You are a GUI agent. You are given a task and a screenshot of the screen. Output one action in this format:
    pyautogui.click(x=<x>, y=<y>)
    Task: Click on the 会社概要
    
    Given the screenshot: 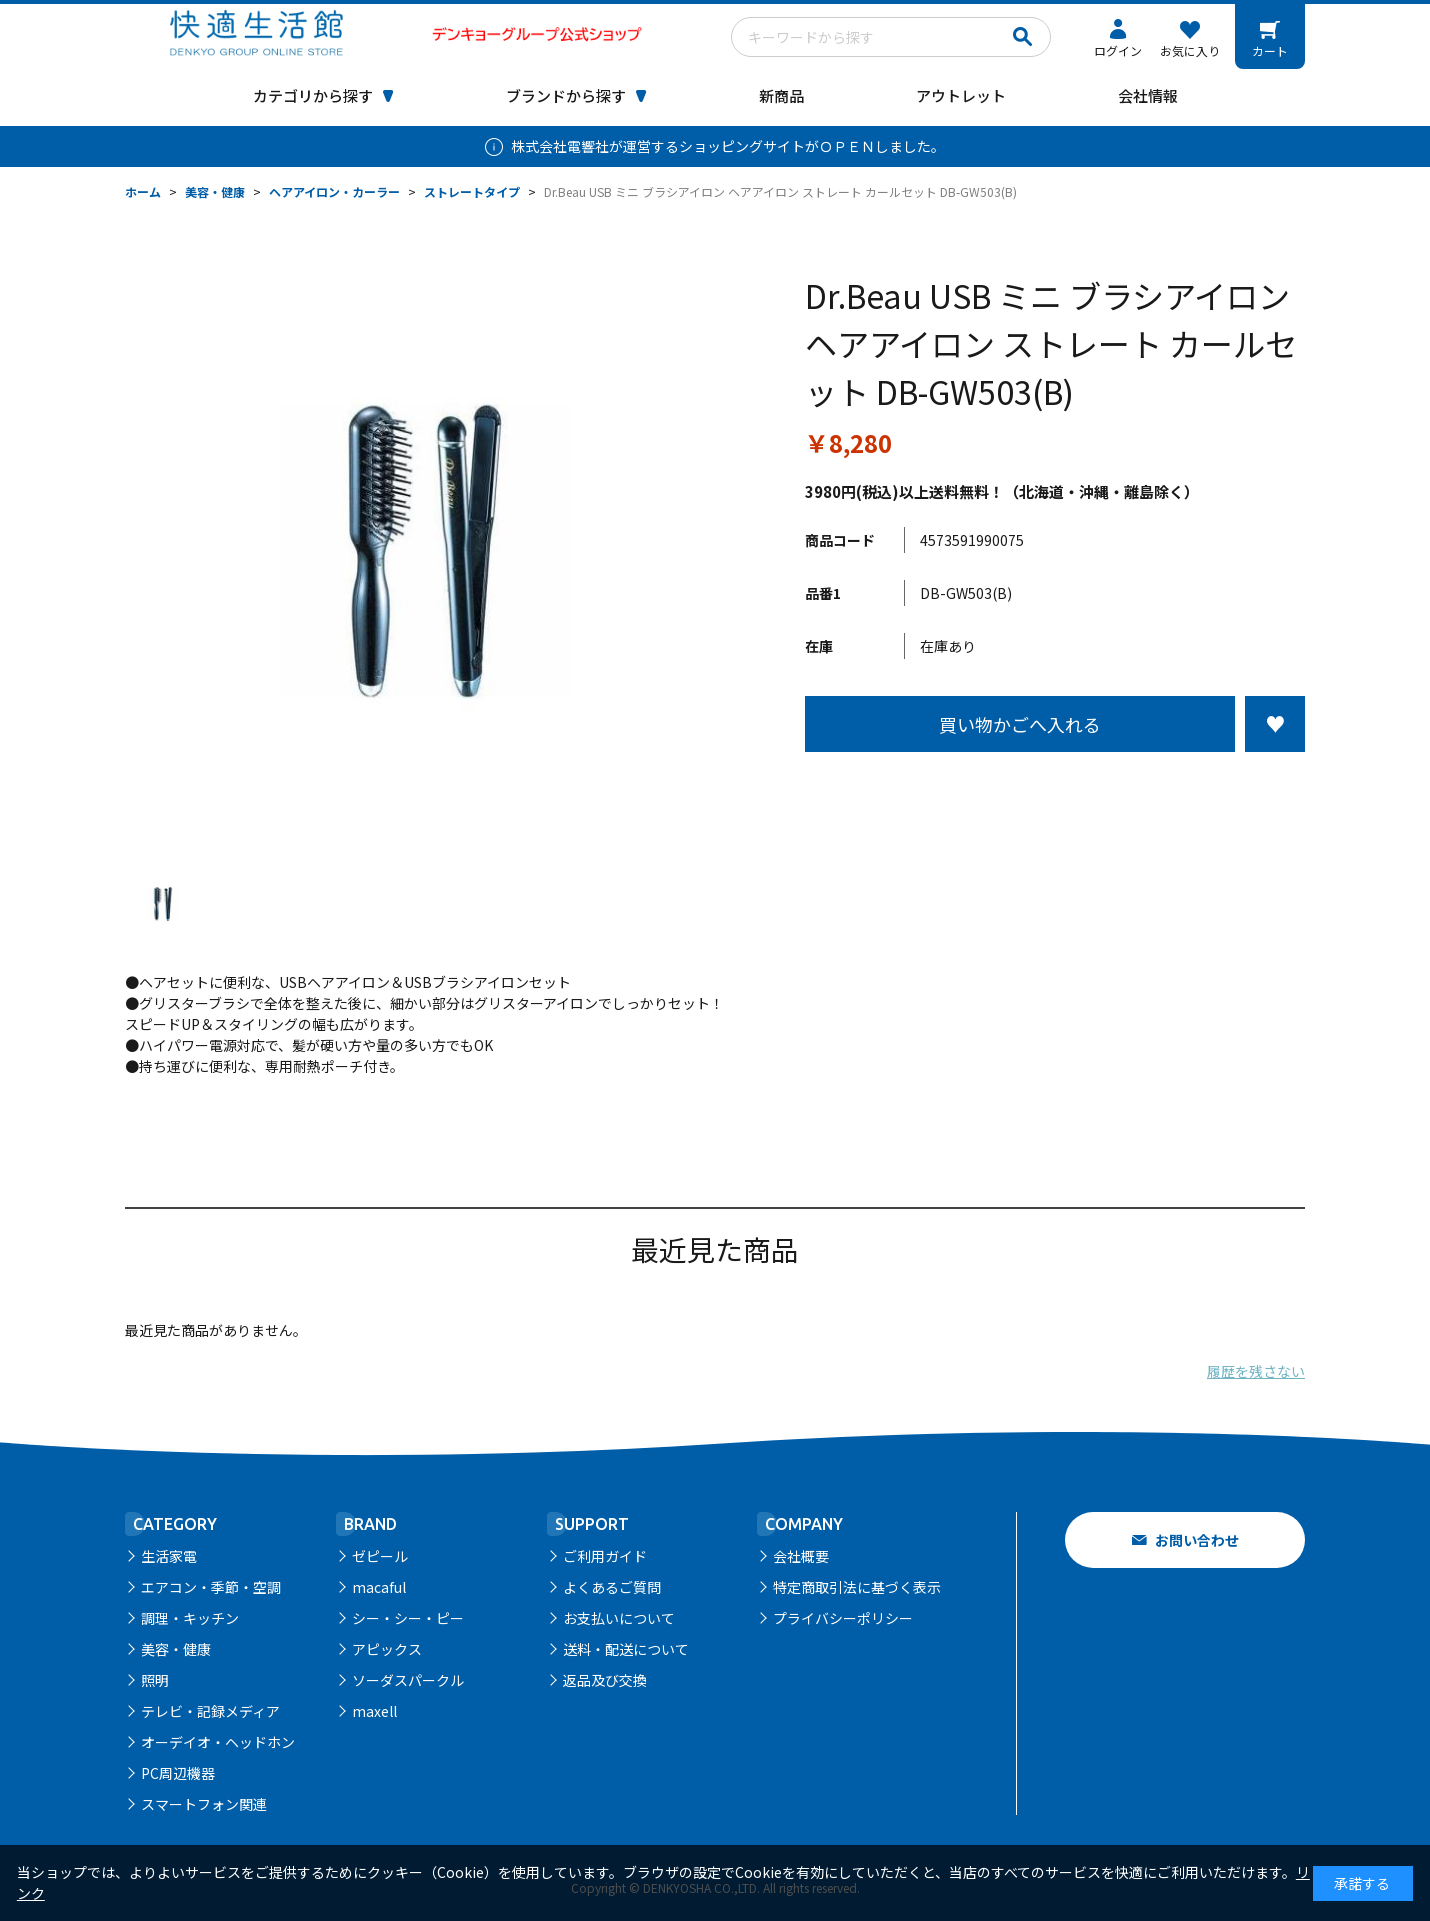 What is the action you would take?
    pyautogui.click(x=801, y=1556)
    